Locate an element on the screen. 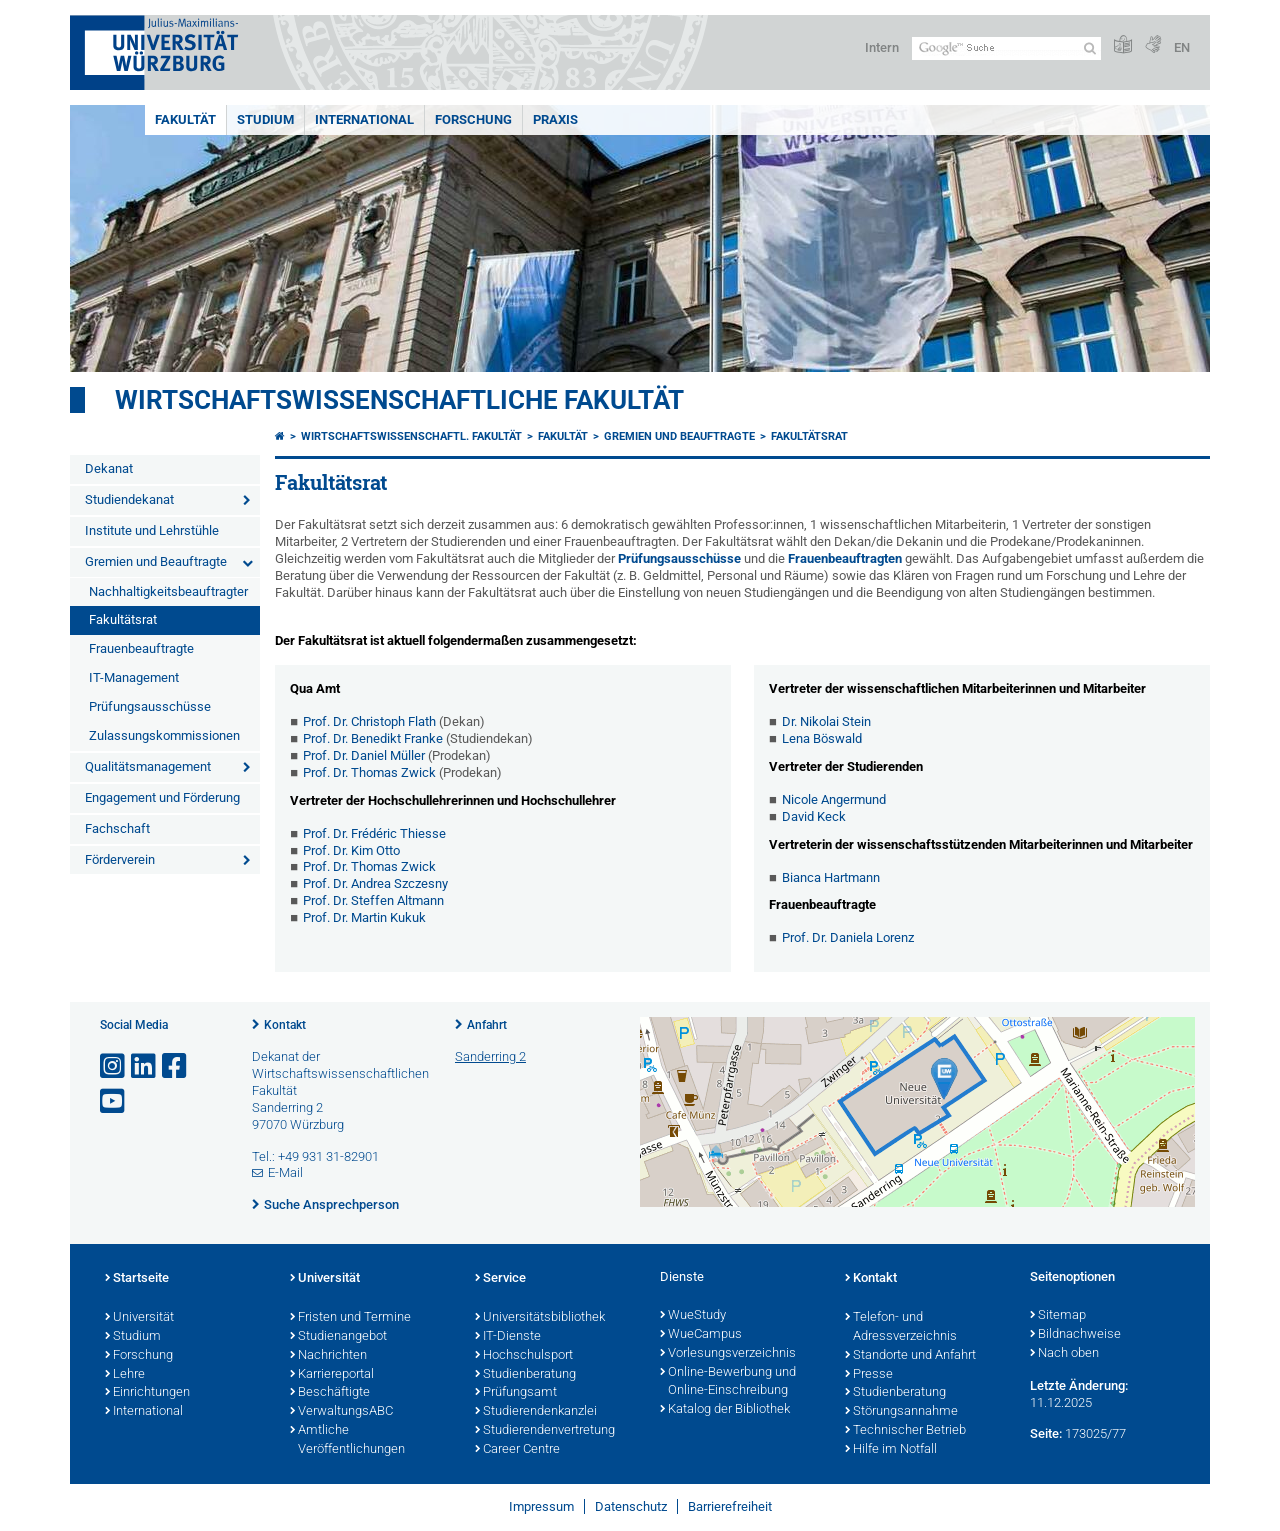 This screenshot has height=1531, width=1280. Studium is located at coordinates (265, 119).